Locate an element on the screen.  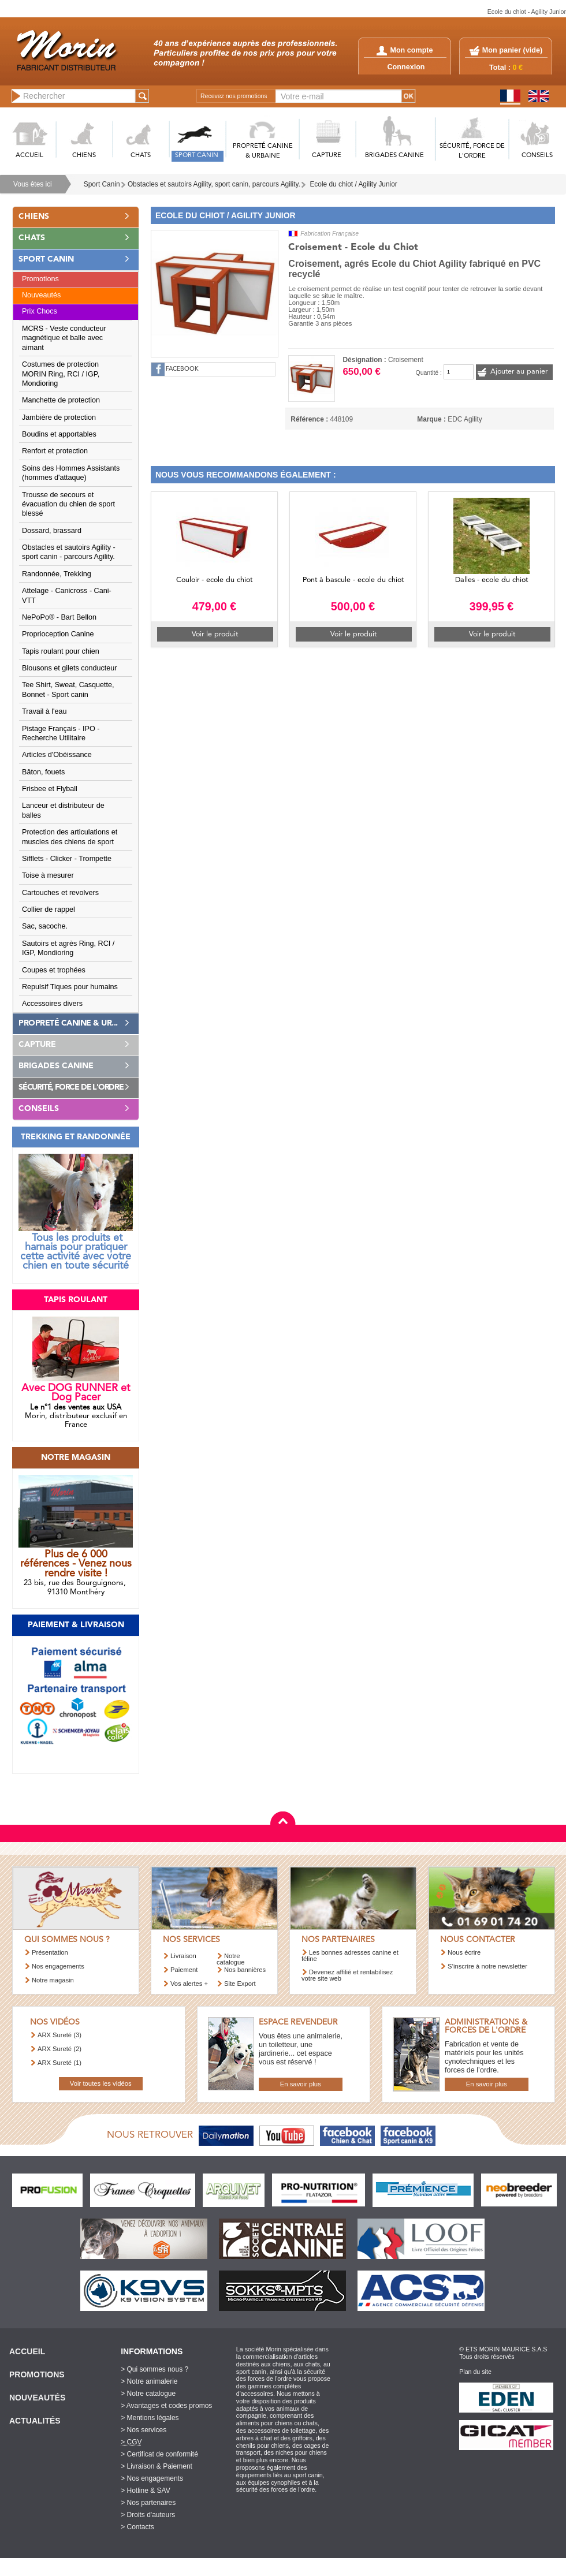
BRIGADES CANINE is located at coordinates (394, 155).